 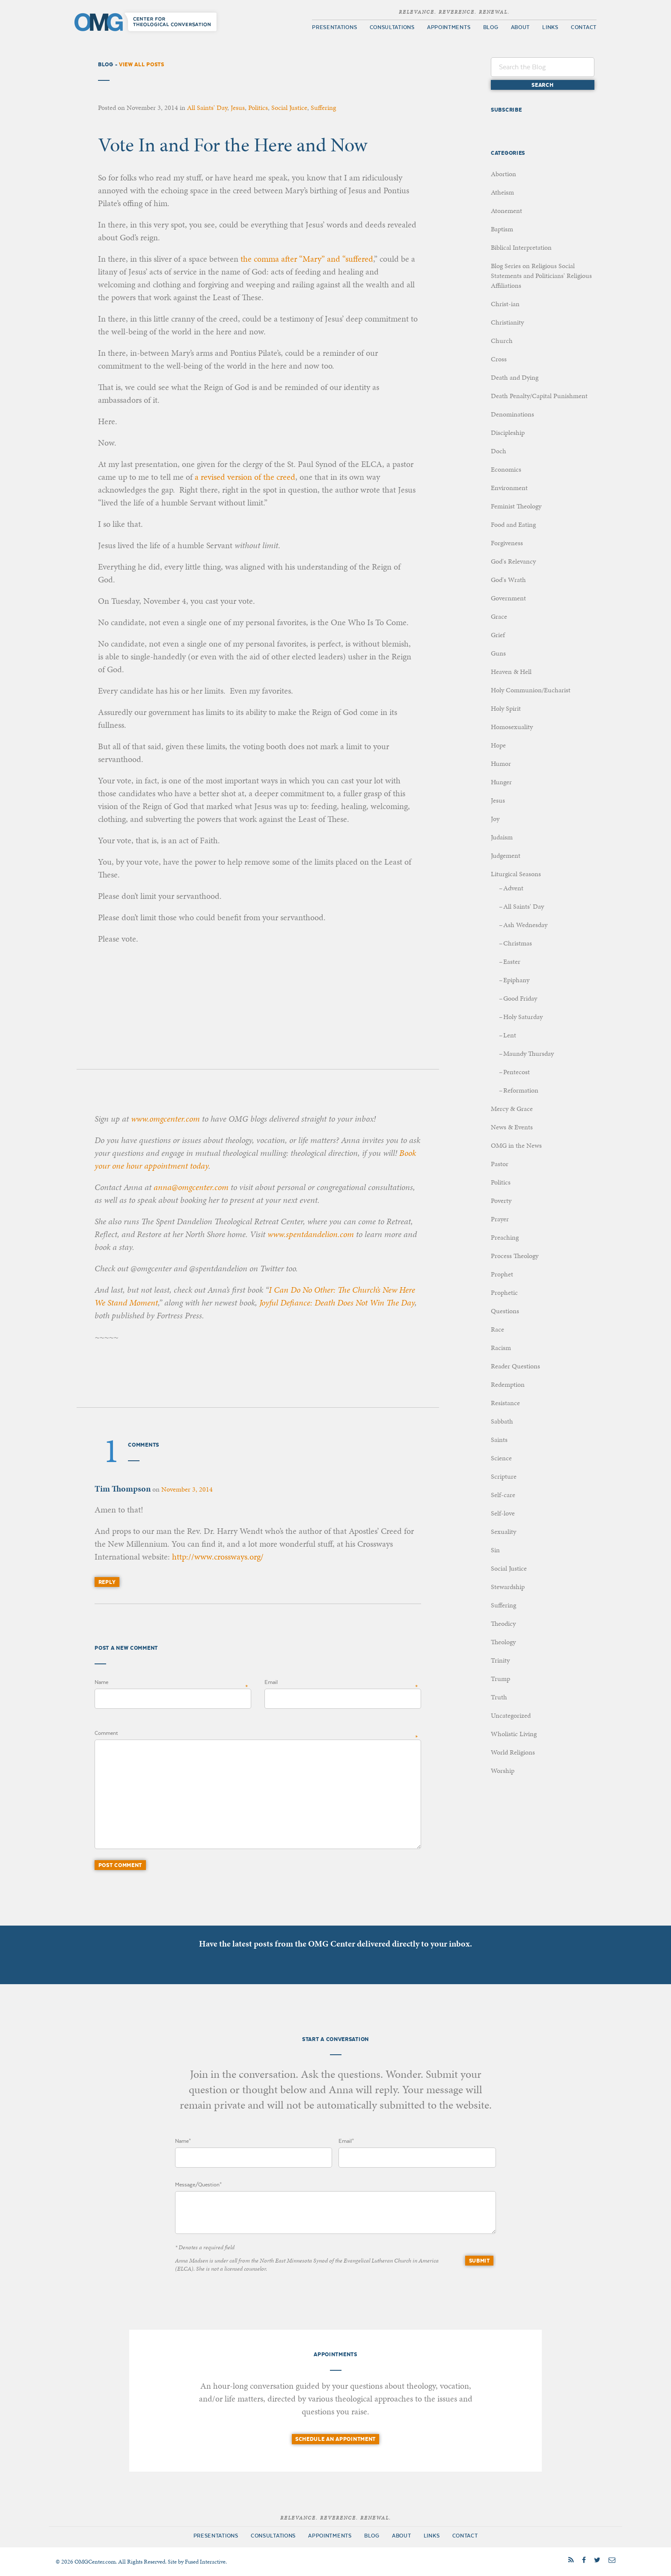 What do you see at coordinates (539, 396) in the screenshot?
I see `Death Penalty/Capital Punishment` at bounding box center [539, 396].